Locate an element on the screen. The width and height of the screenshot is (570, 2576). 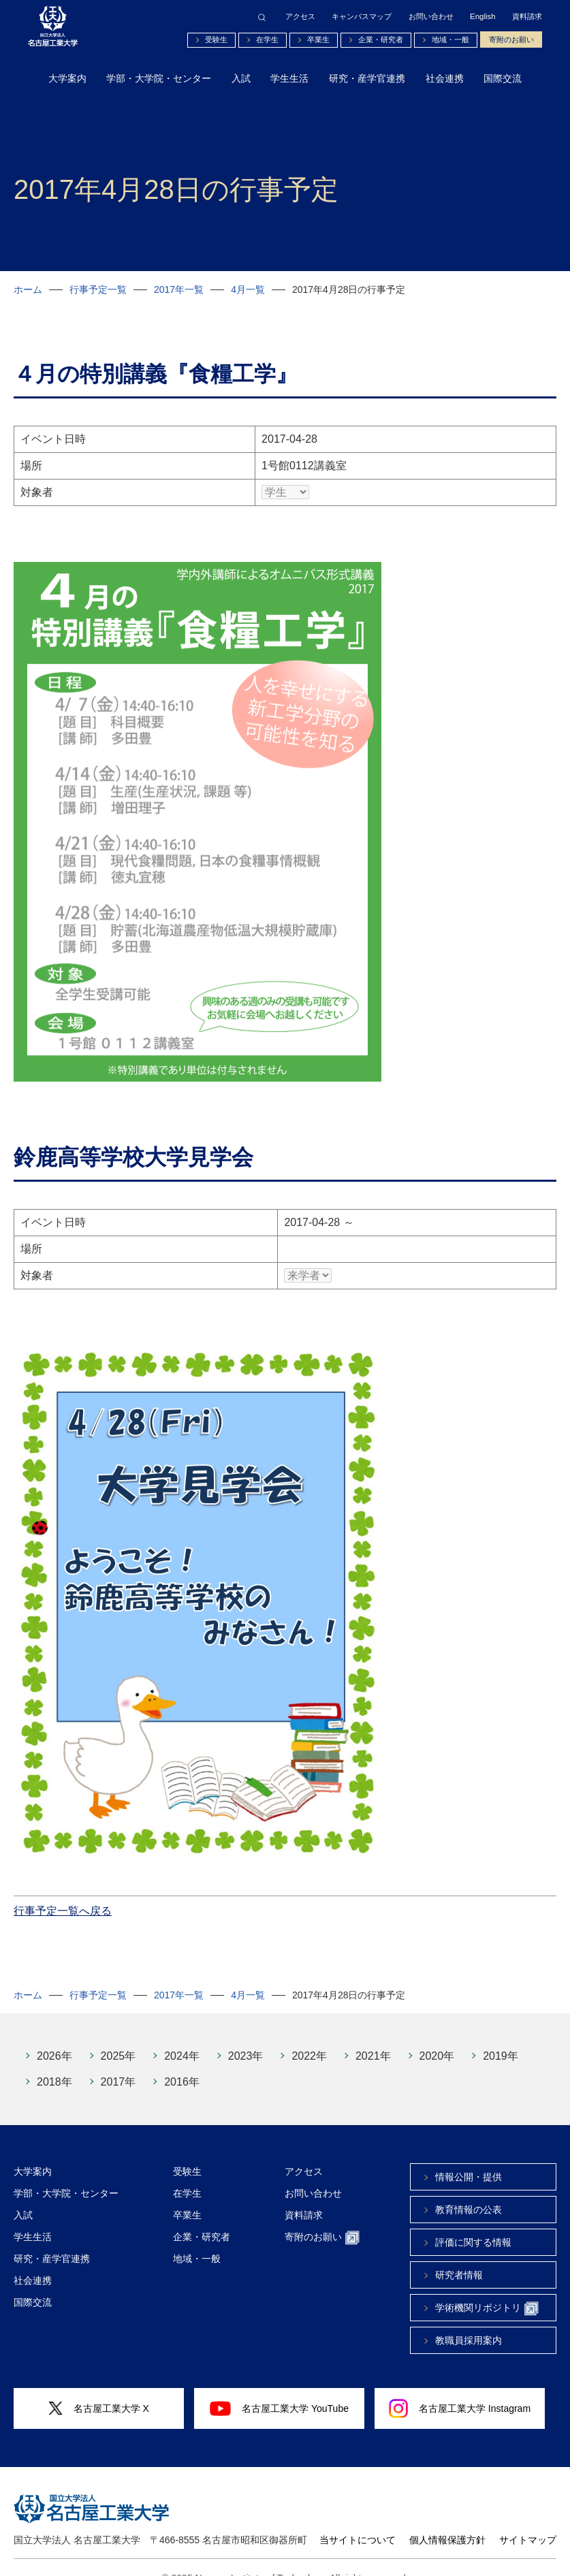
行事予定一覧へ戻る is located at coordinates (63, 1890).